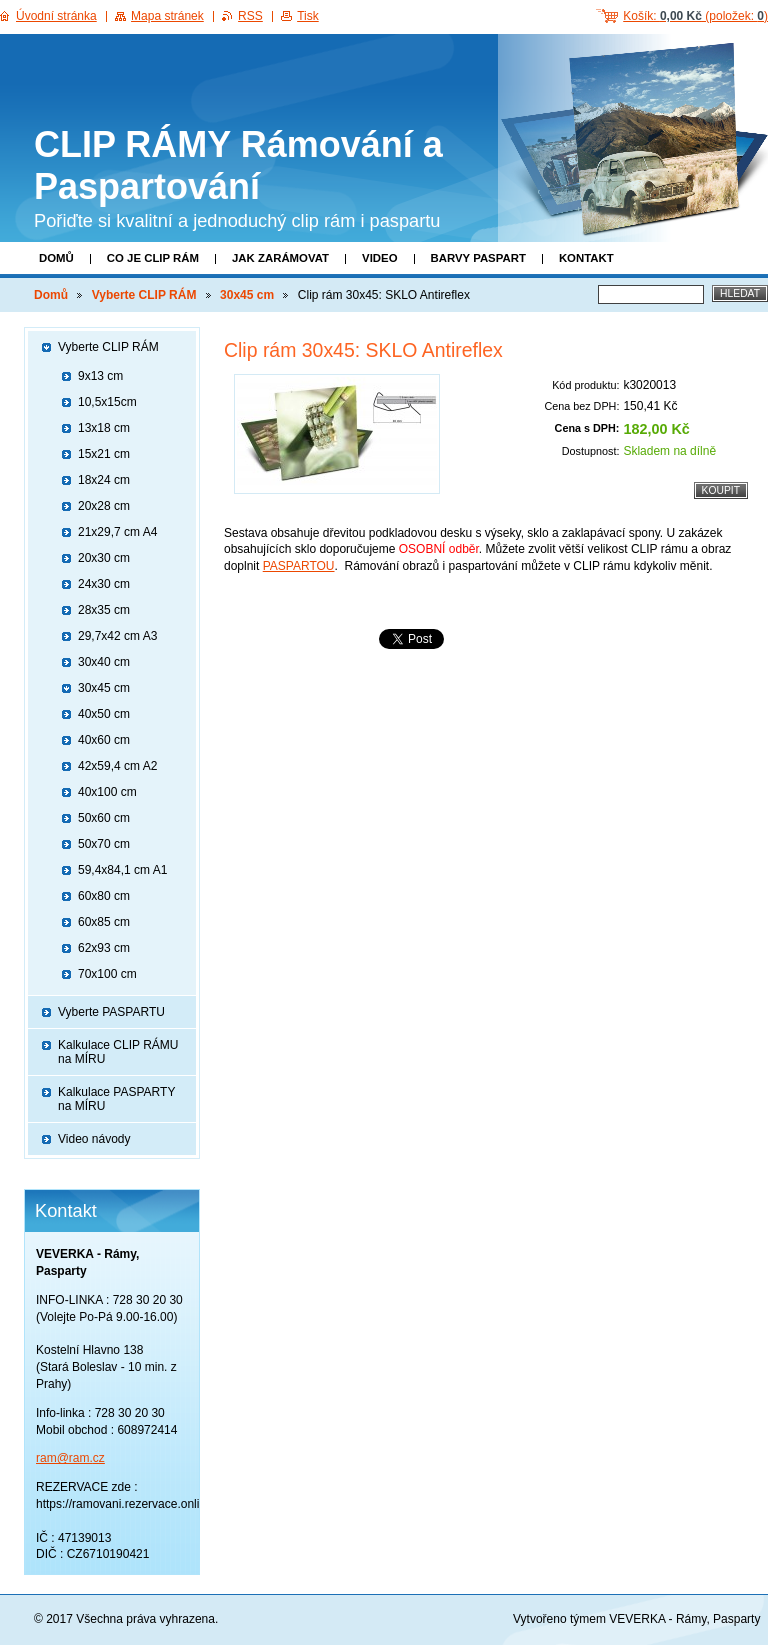  Describe the element at coordinates (117, 766) in the screenshot. I see `42x59,4 cm A2` at that location.